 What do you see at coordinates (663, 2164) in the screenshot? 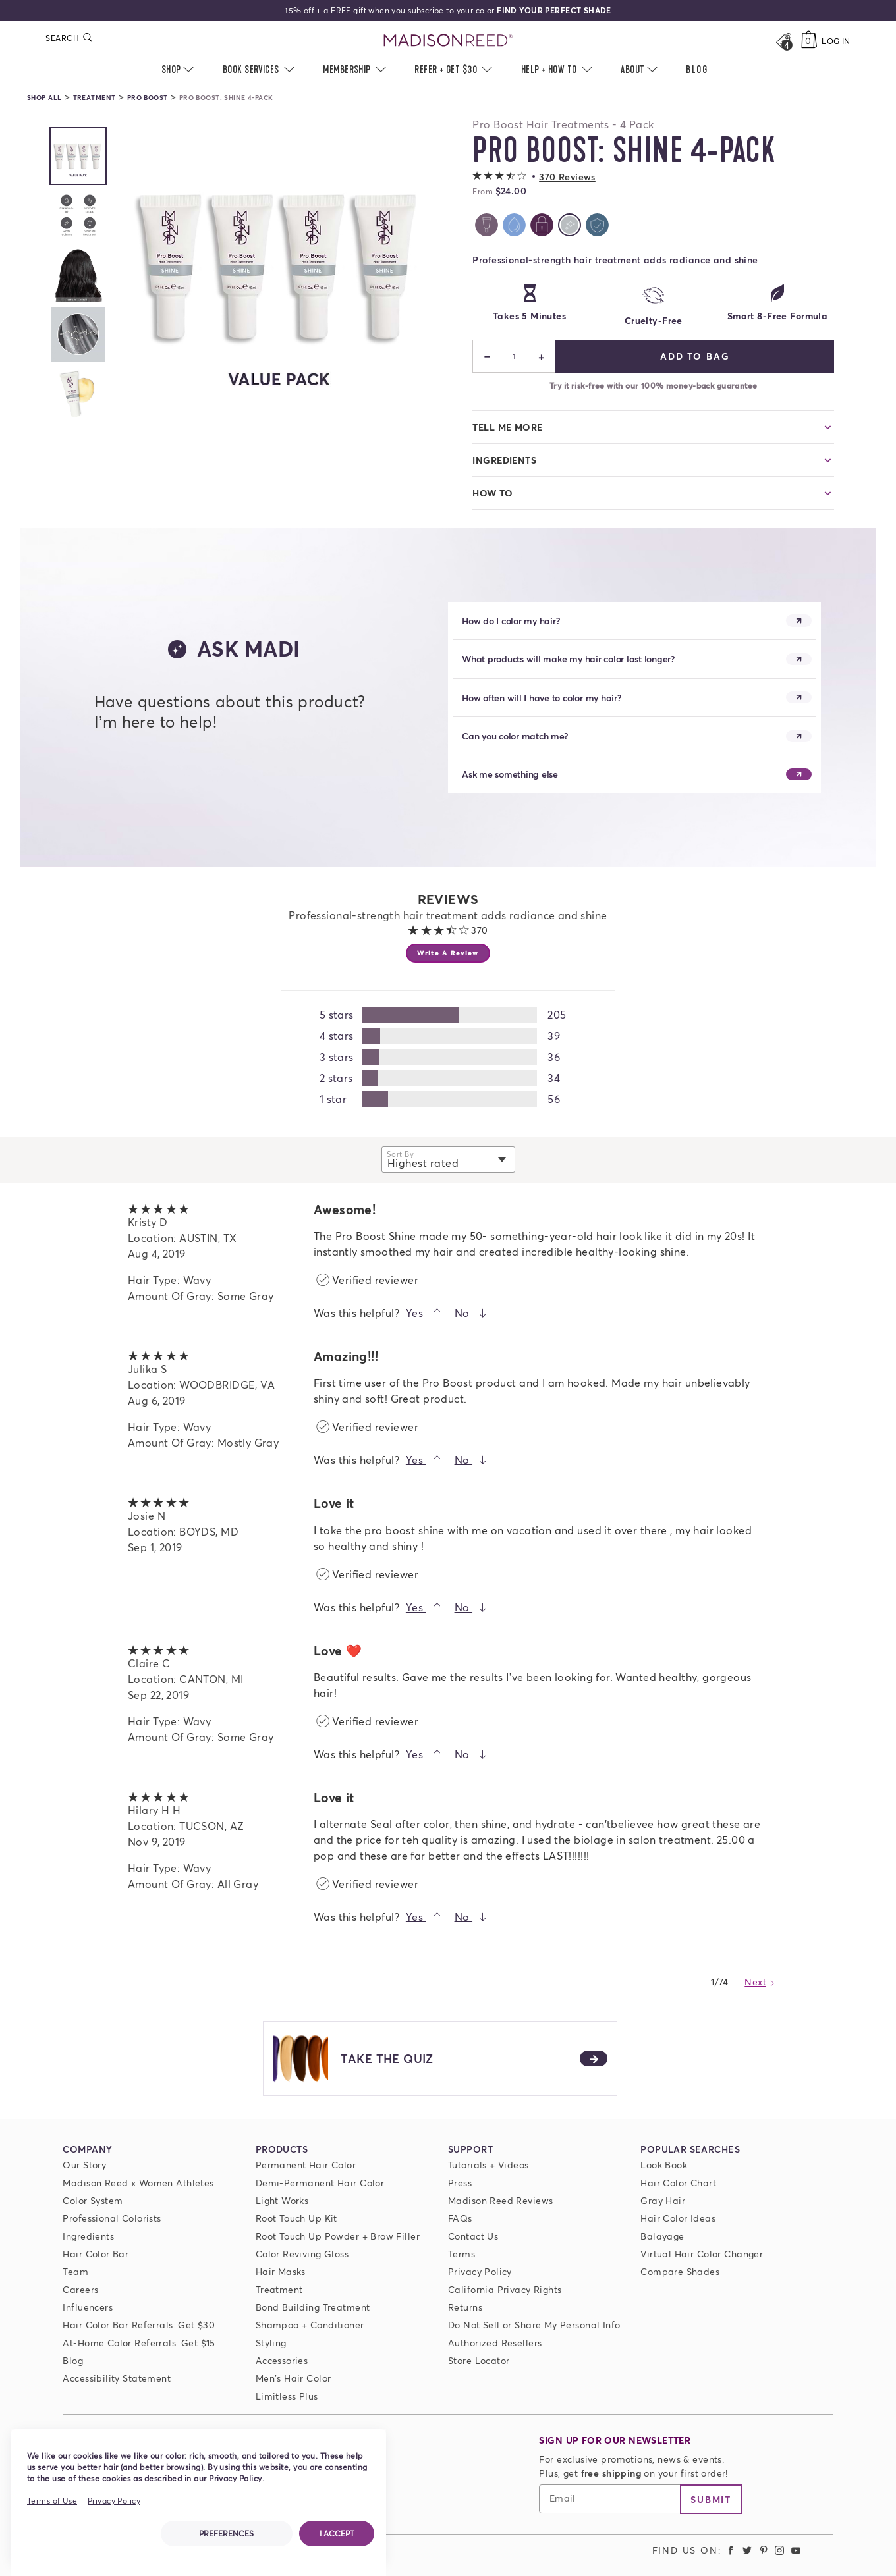
I see `Look Book` at bounding box center [663, 2164].